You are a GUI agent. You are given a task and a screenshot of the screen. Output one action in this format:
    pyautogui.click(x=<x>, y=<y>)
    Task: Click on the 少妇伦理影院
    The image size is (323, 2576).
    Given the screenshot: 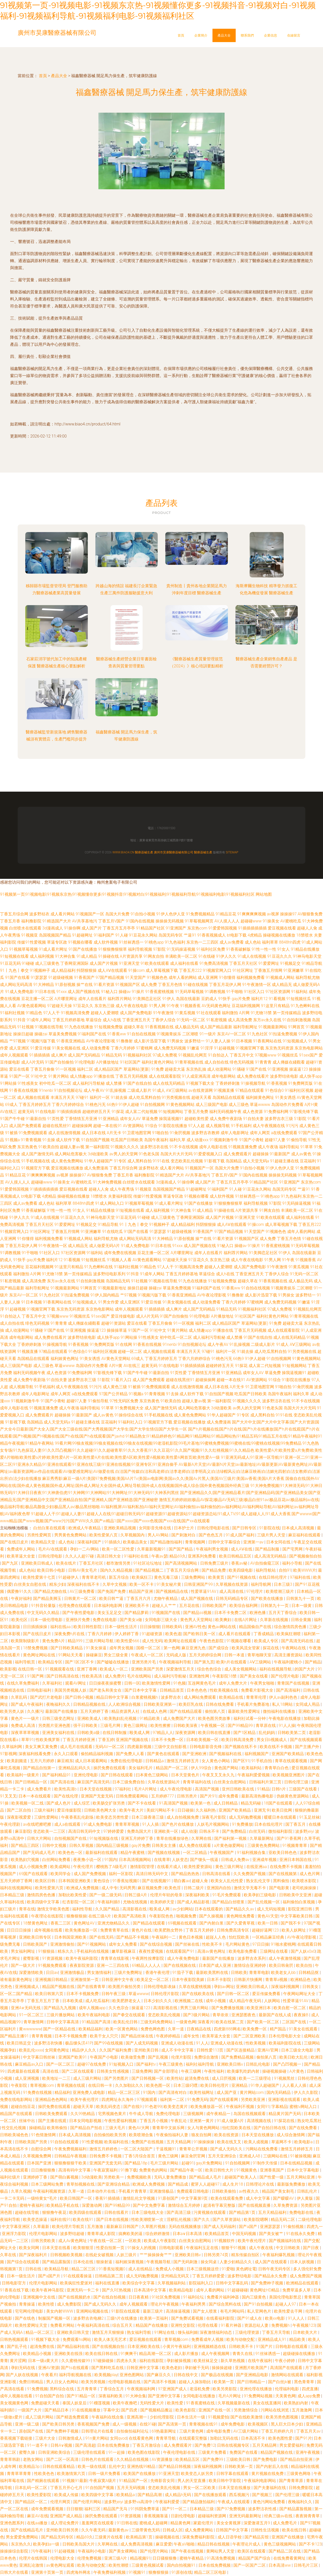 What is the action you would take?
    pyautogui.click(x=162, y=2417)
    